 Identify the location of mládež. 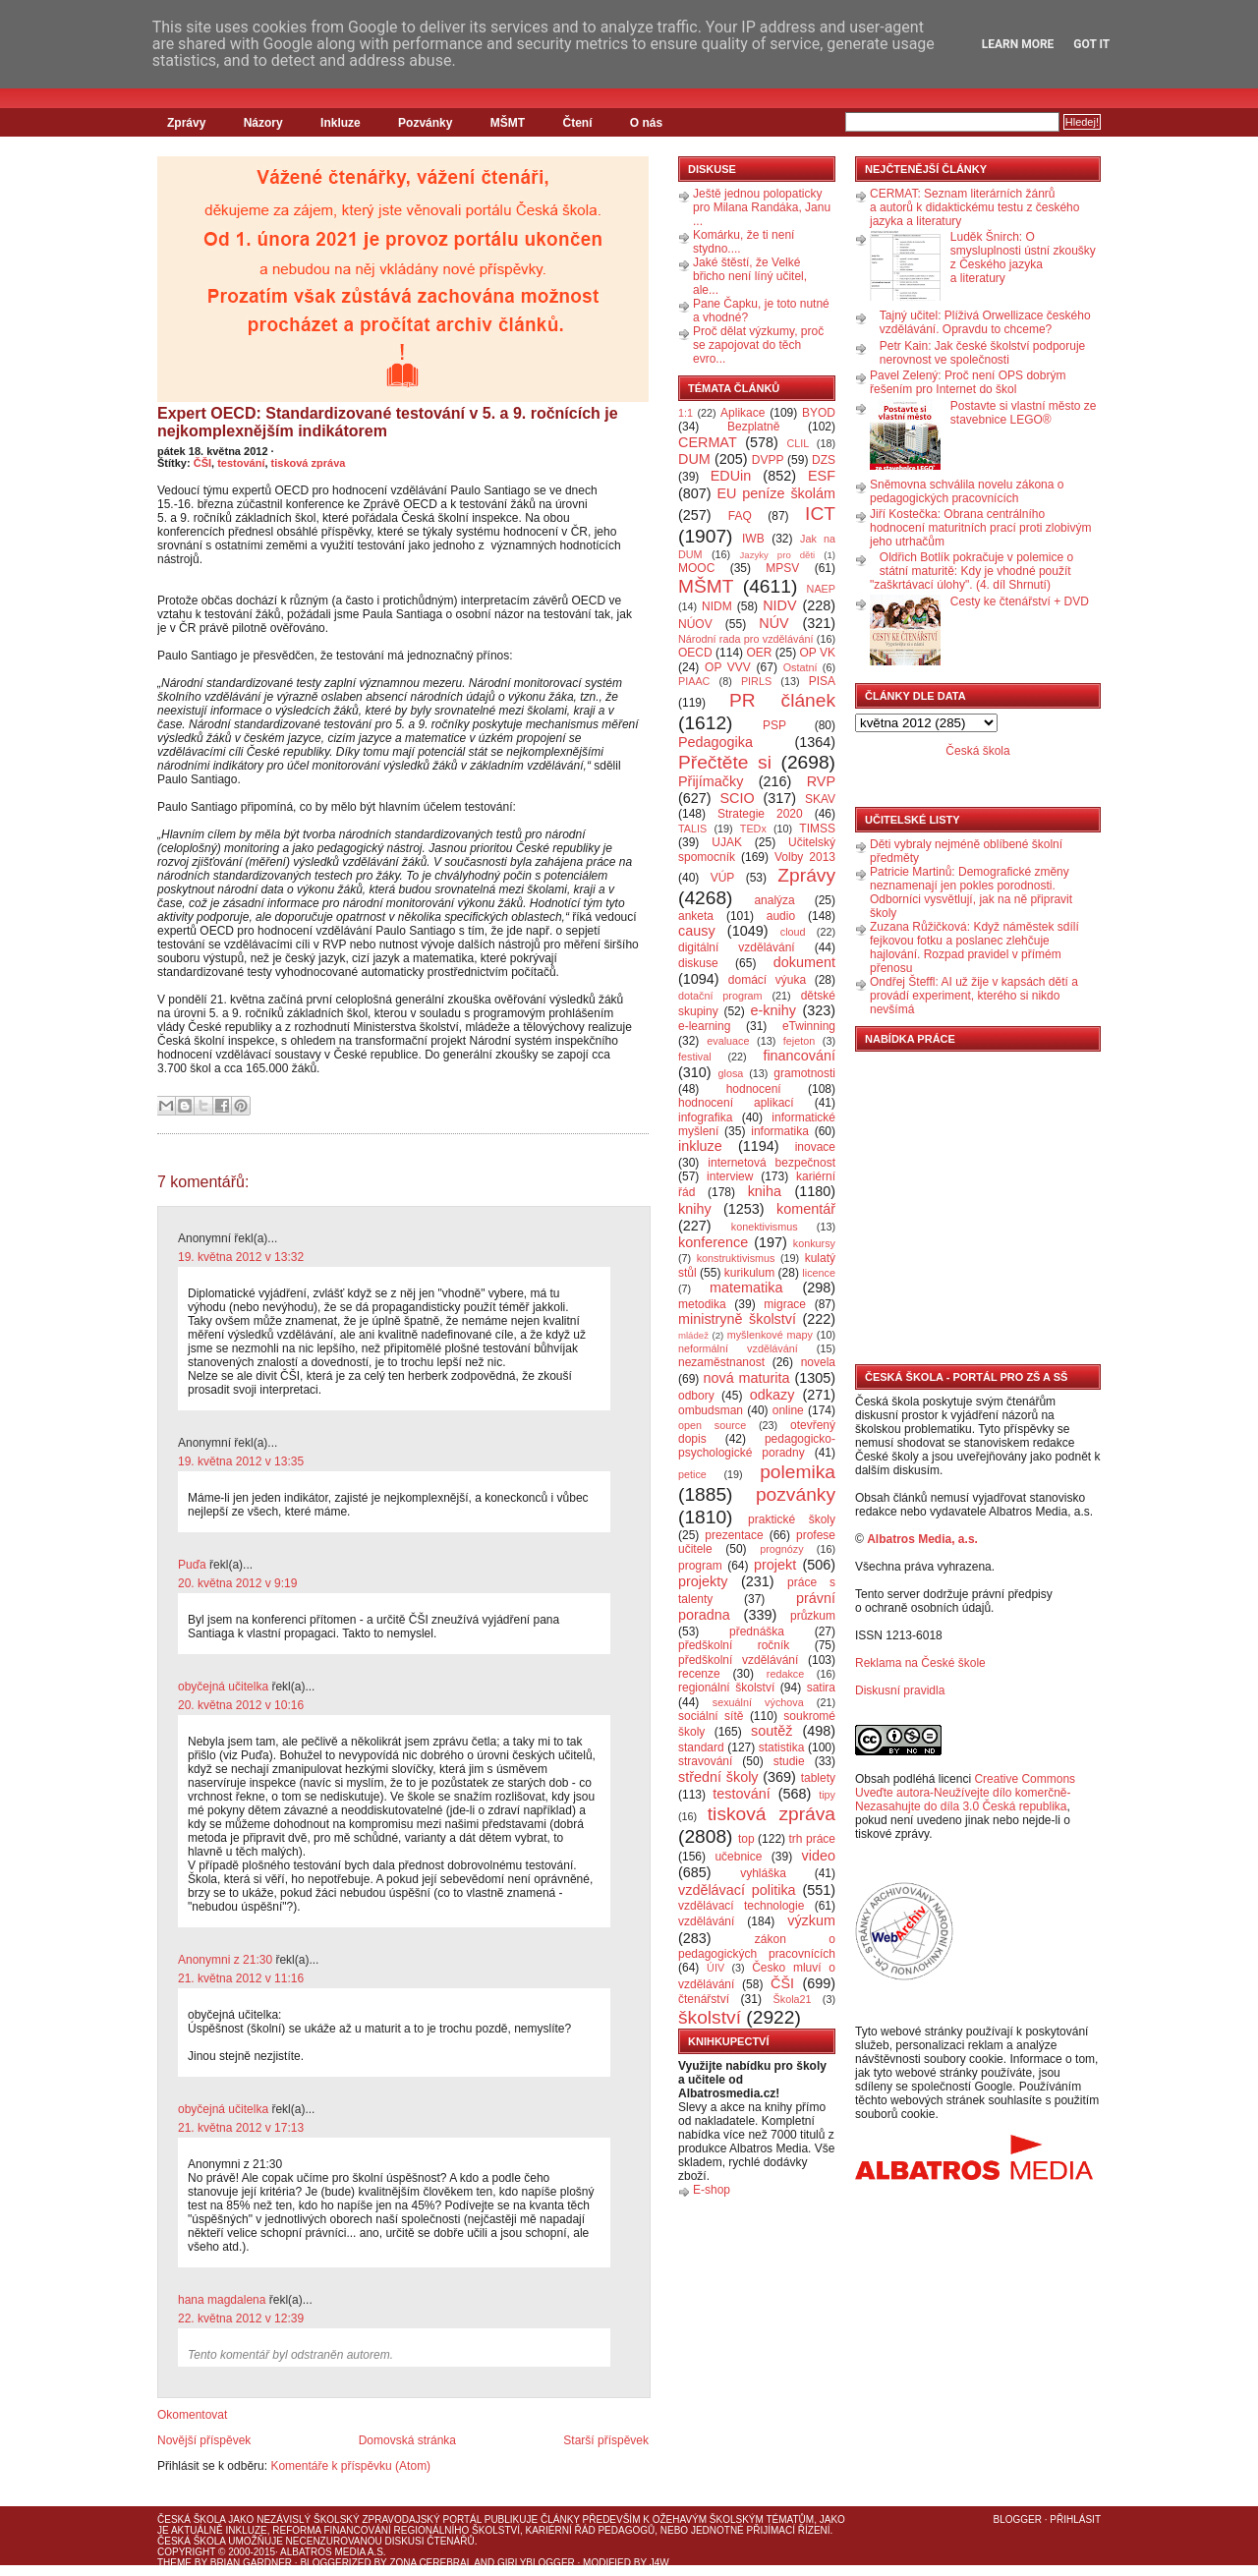
(693, 1335).